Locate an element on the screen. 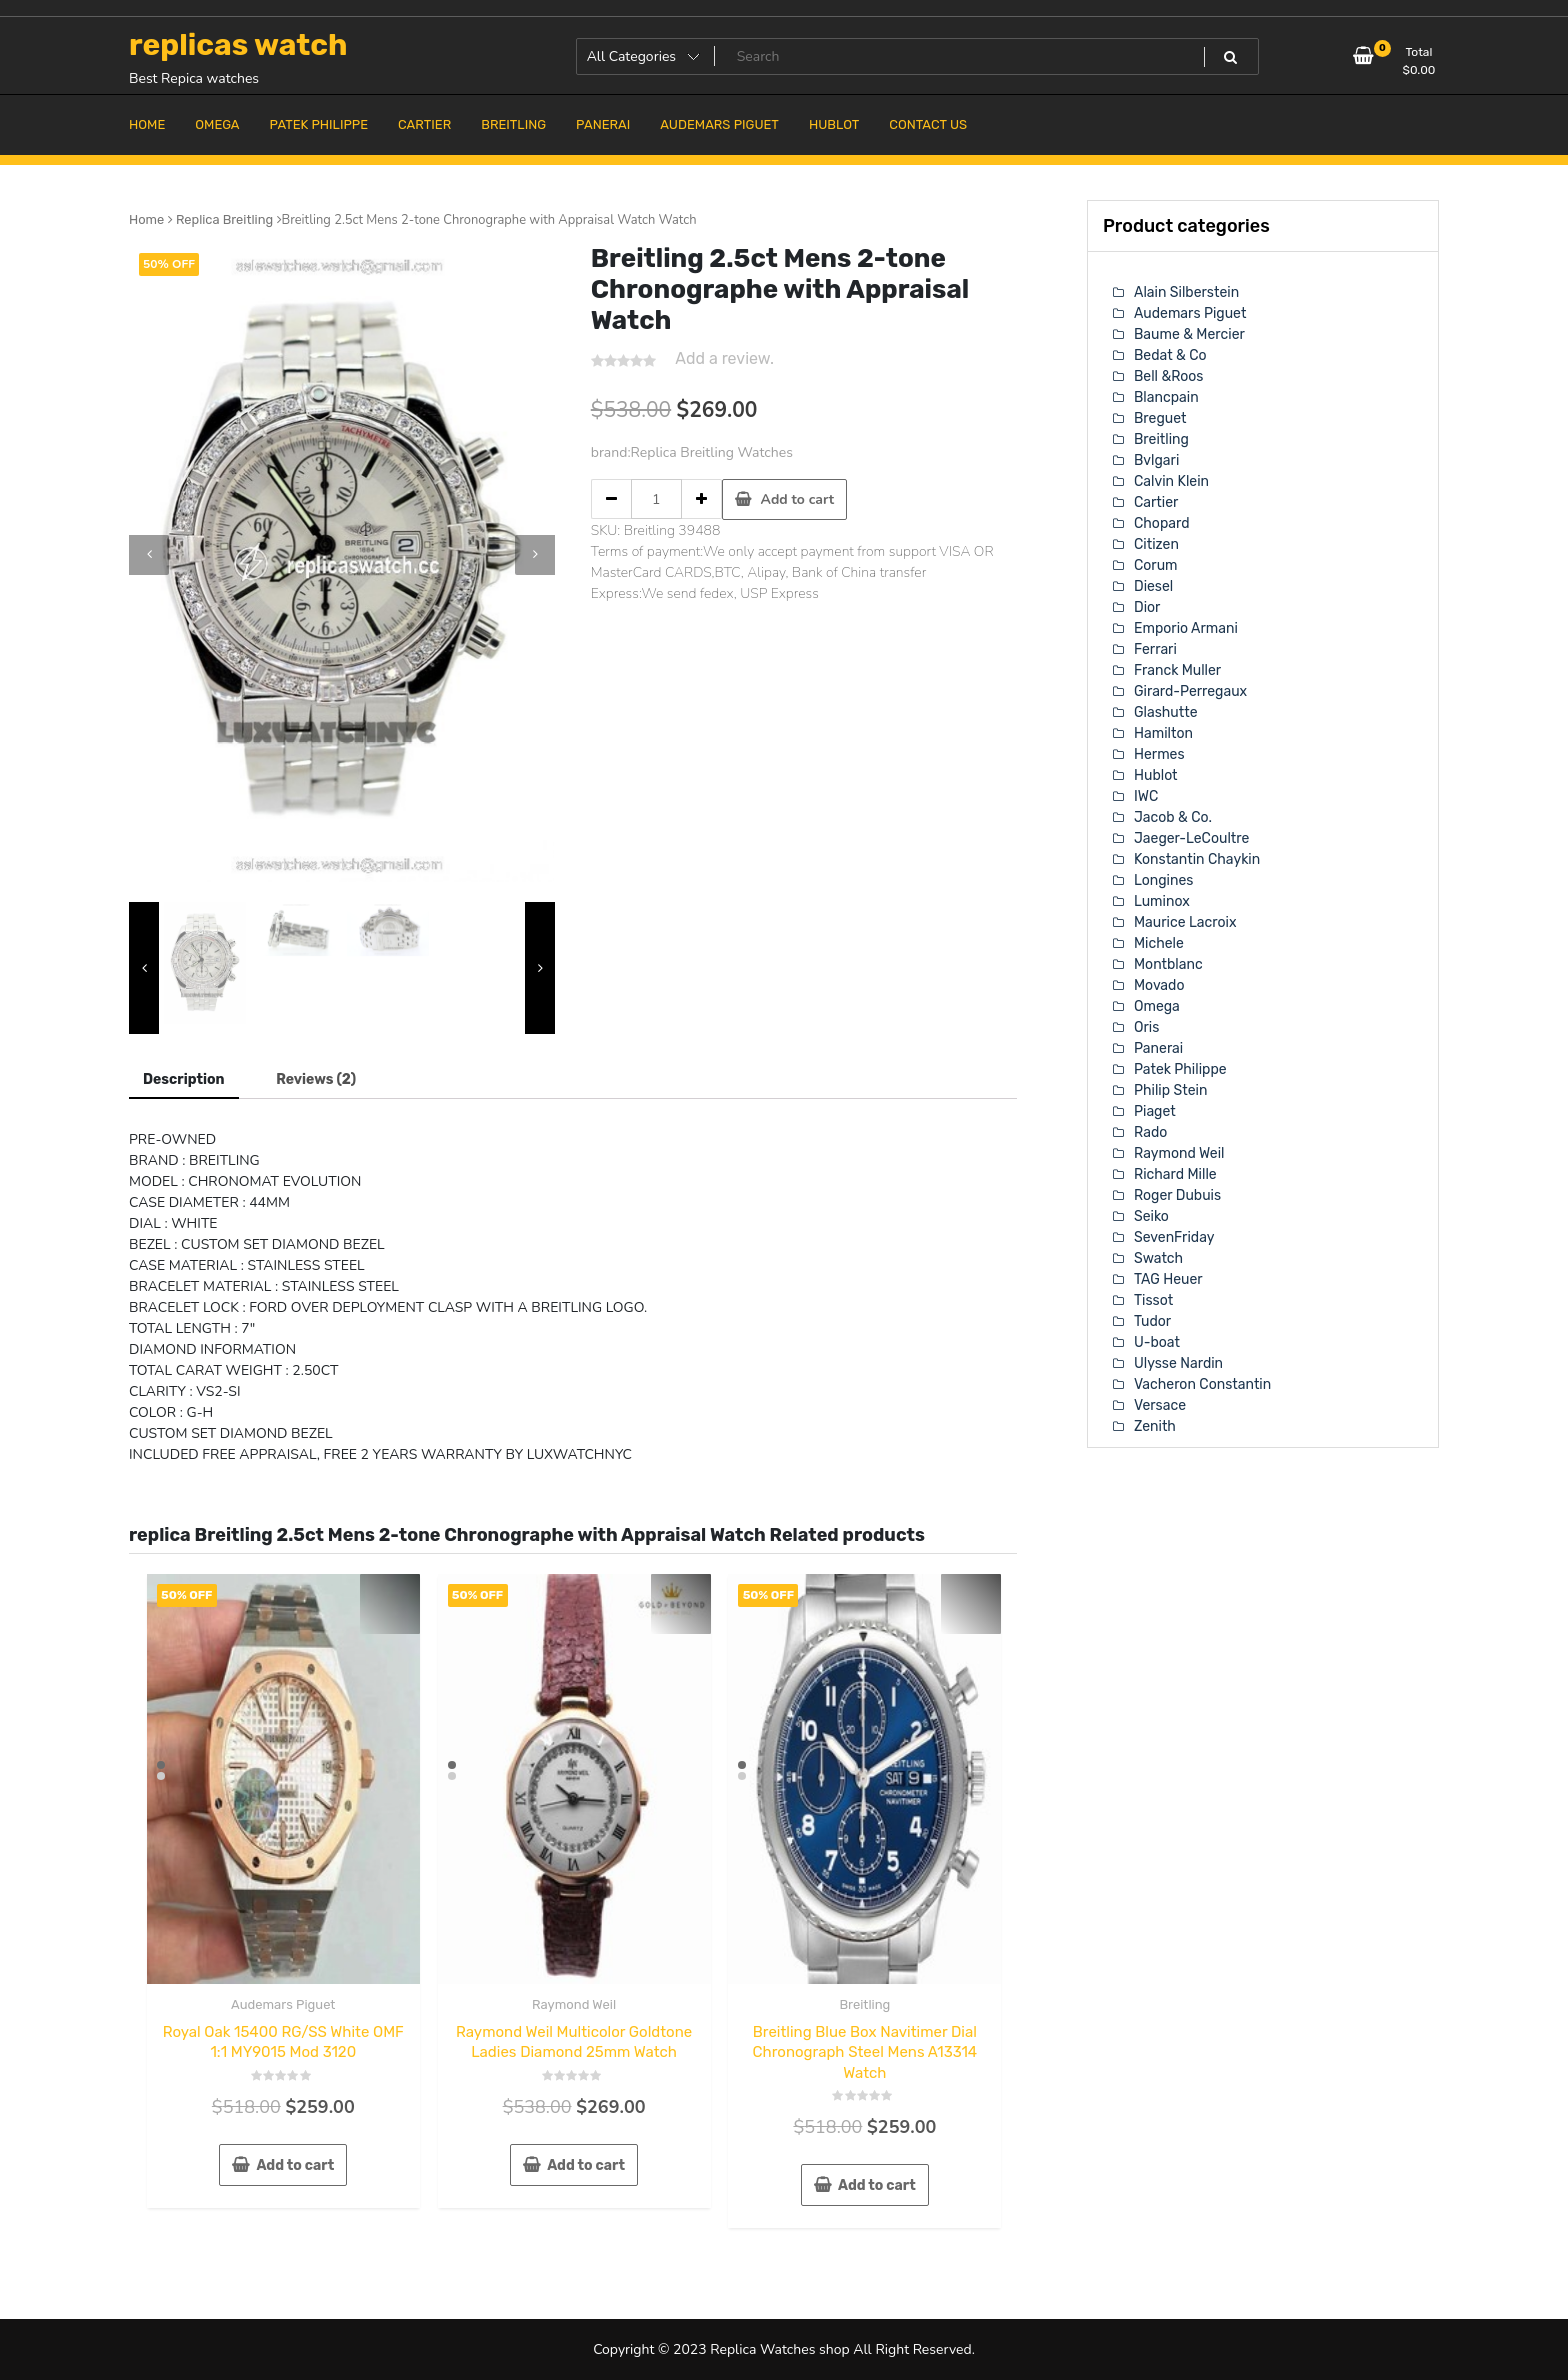 The image size is (1568, 2380). U-boat is located at coordinates (1157, 1342).